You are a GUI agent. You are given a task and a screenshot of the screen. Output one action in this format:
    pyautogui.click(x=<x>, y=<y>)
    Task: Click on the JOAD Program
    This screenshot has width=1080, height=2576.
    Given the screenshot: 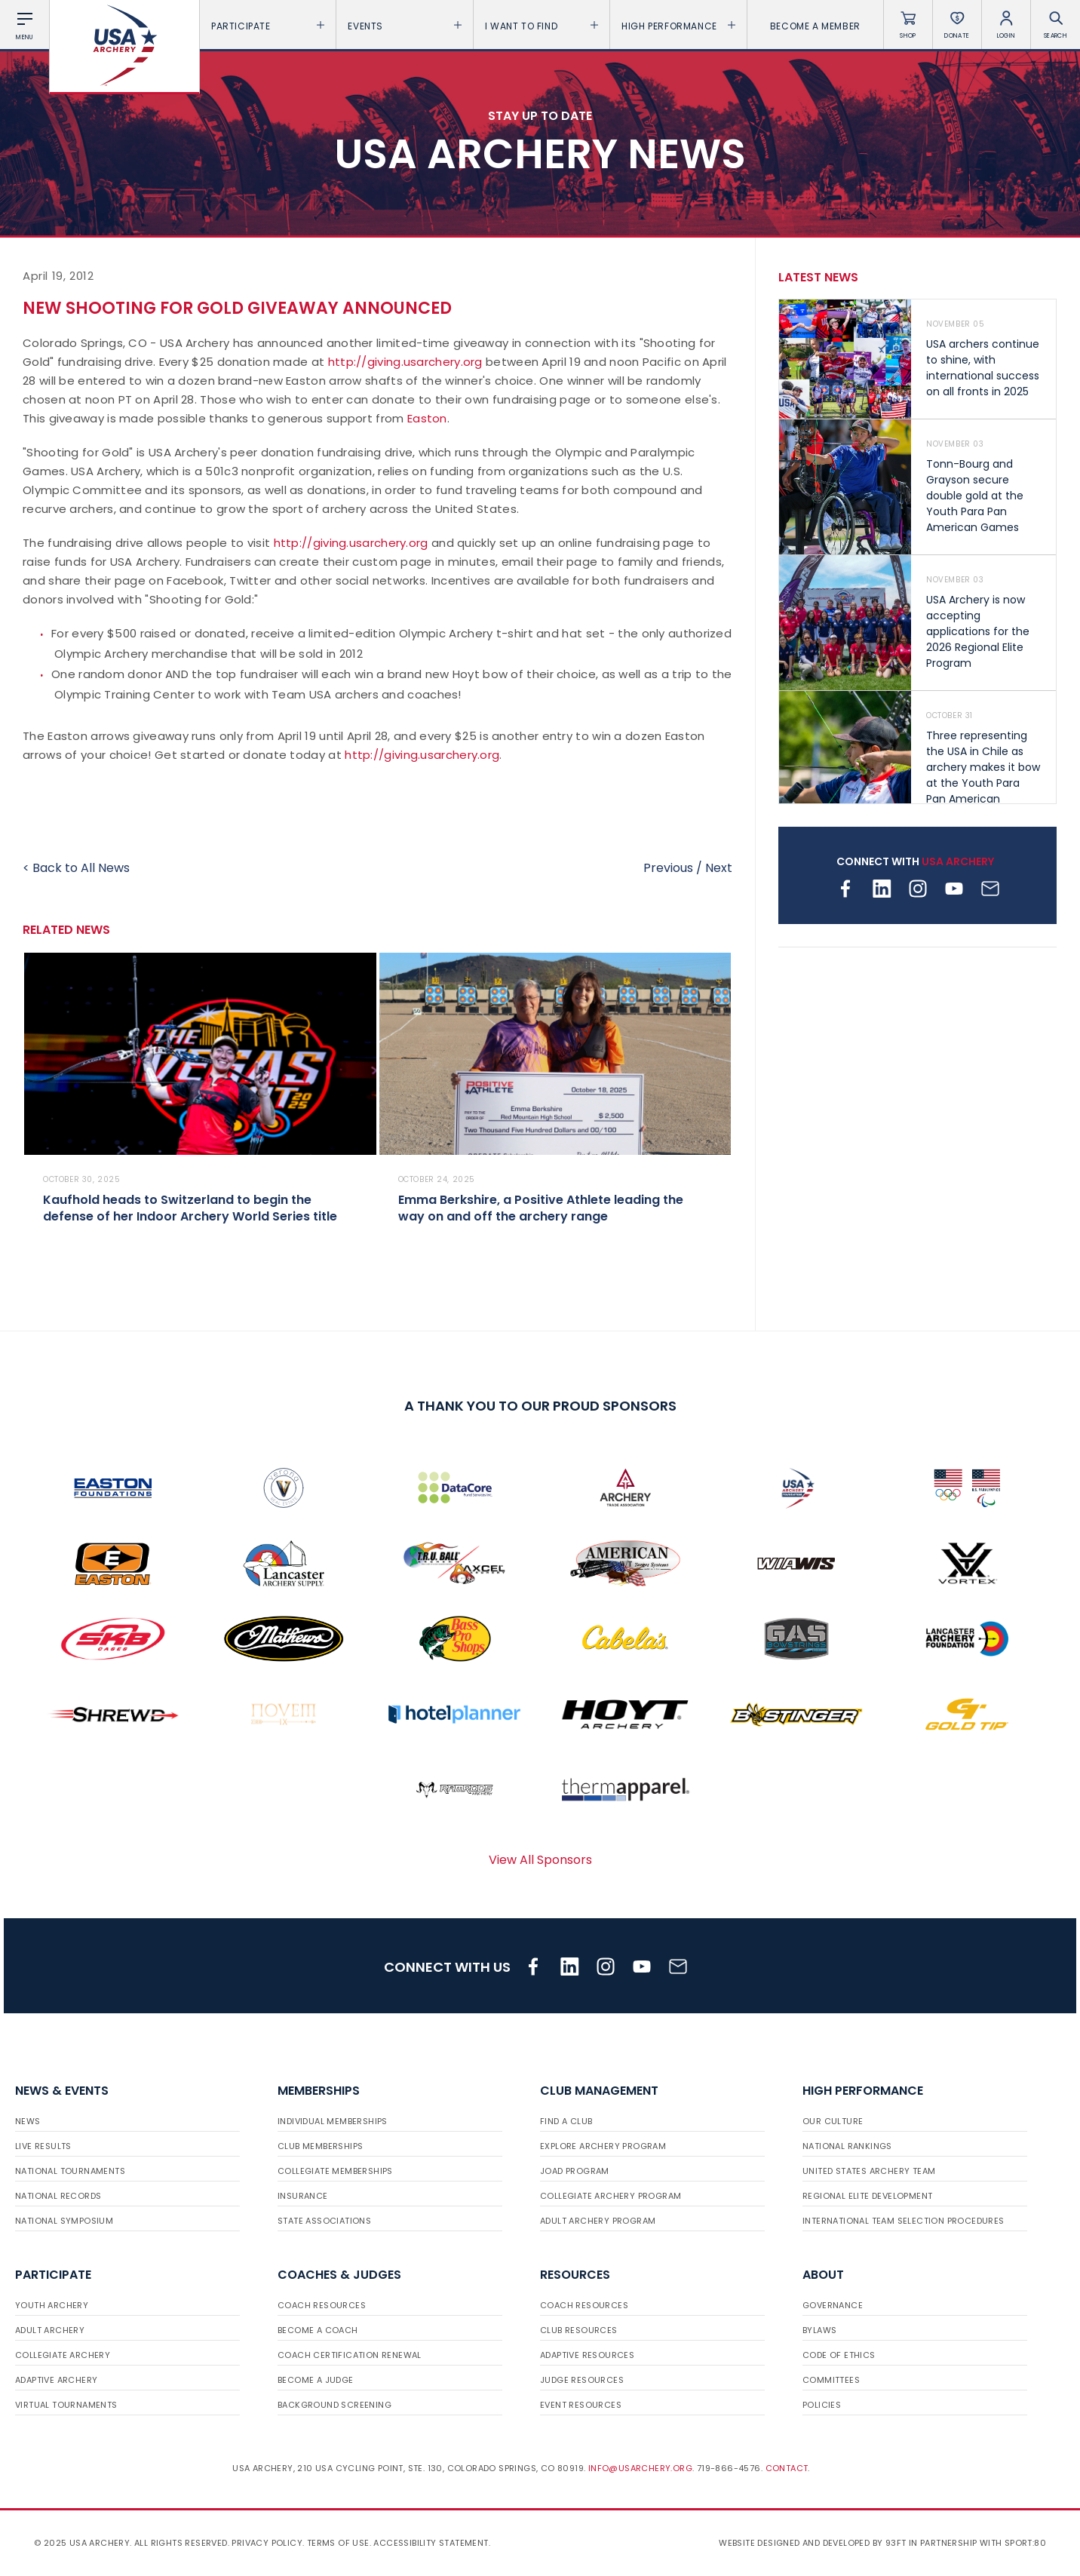 What is the action you would take?
    pyautogui.click(x=574, y=2171)
    